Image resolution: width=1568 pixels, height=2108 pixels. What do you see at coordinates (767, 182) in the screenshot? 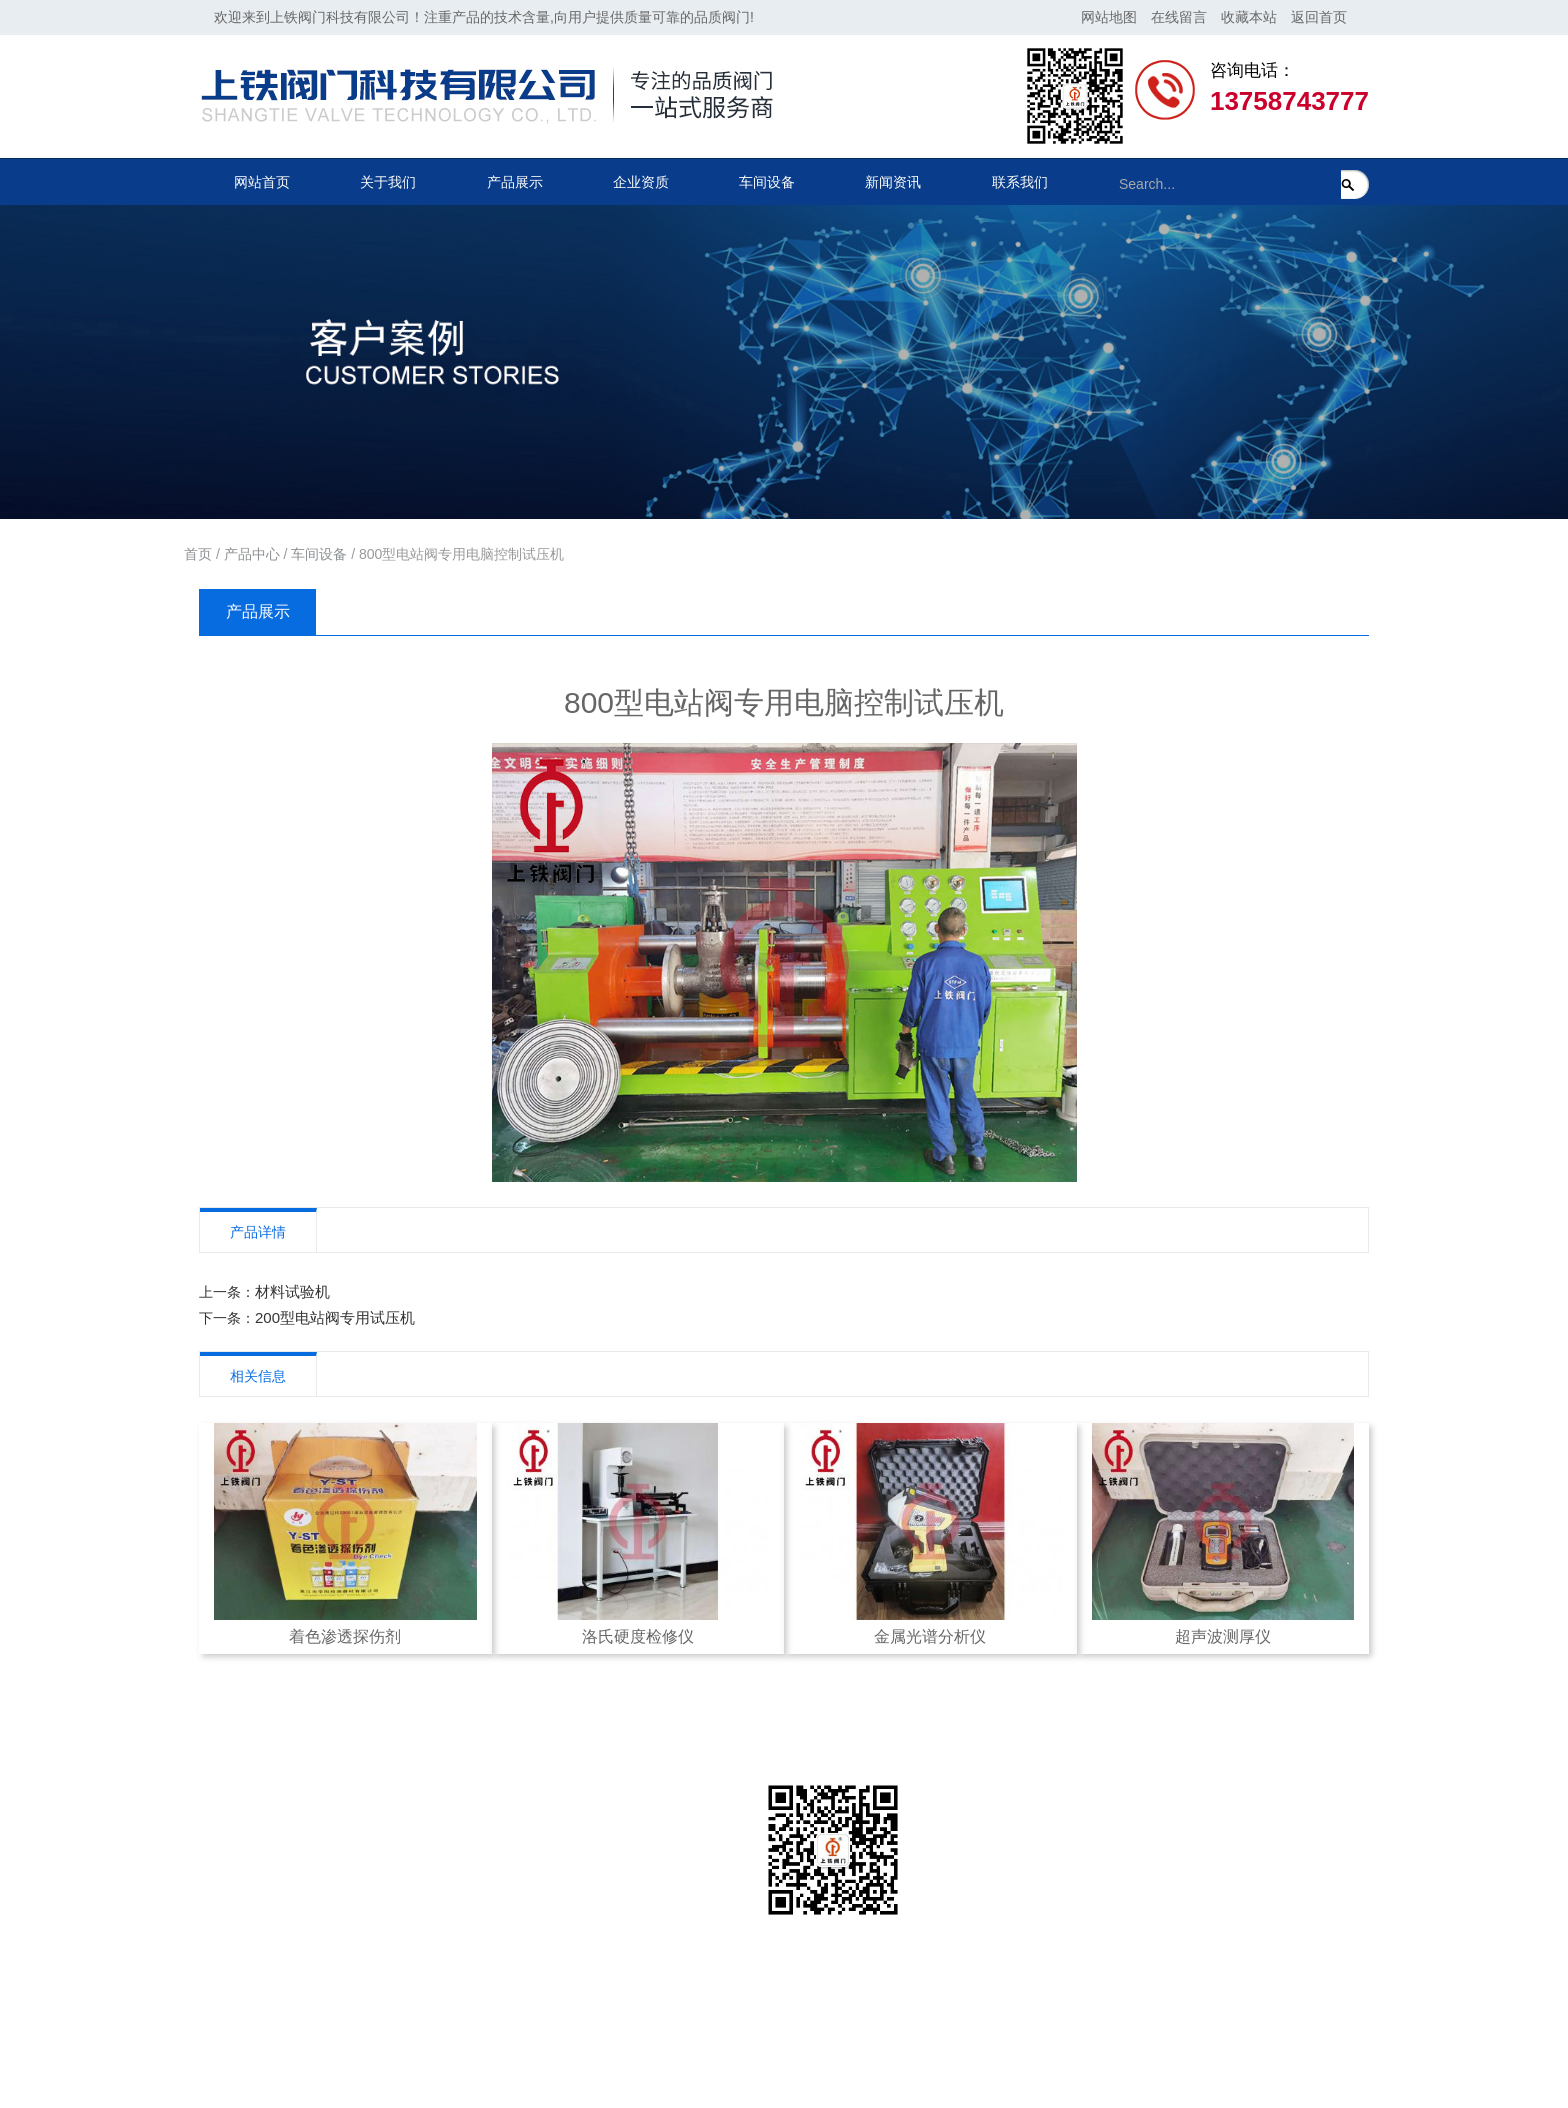
I see `车间设备` at bounding box center [767, 182].